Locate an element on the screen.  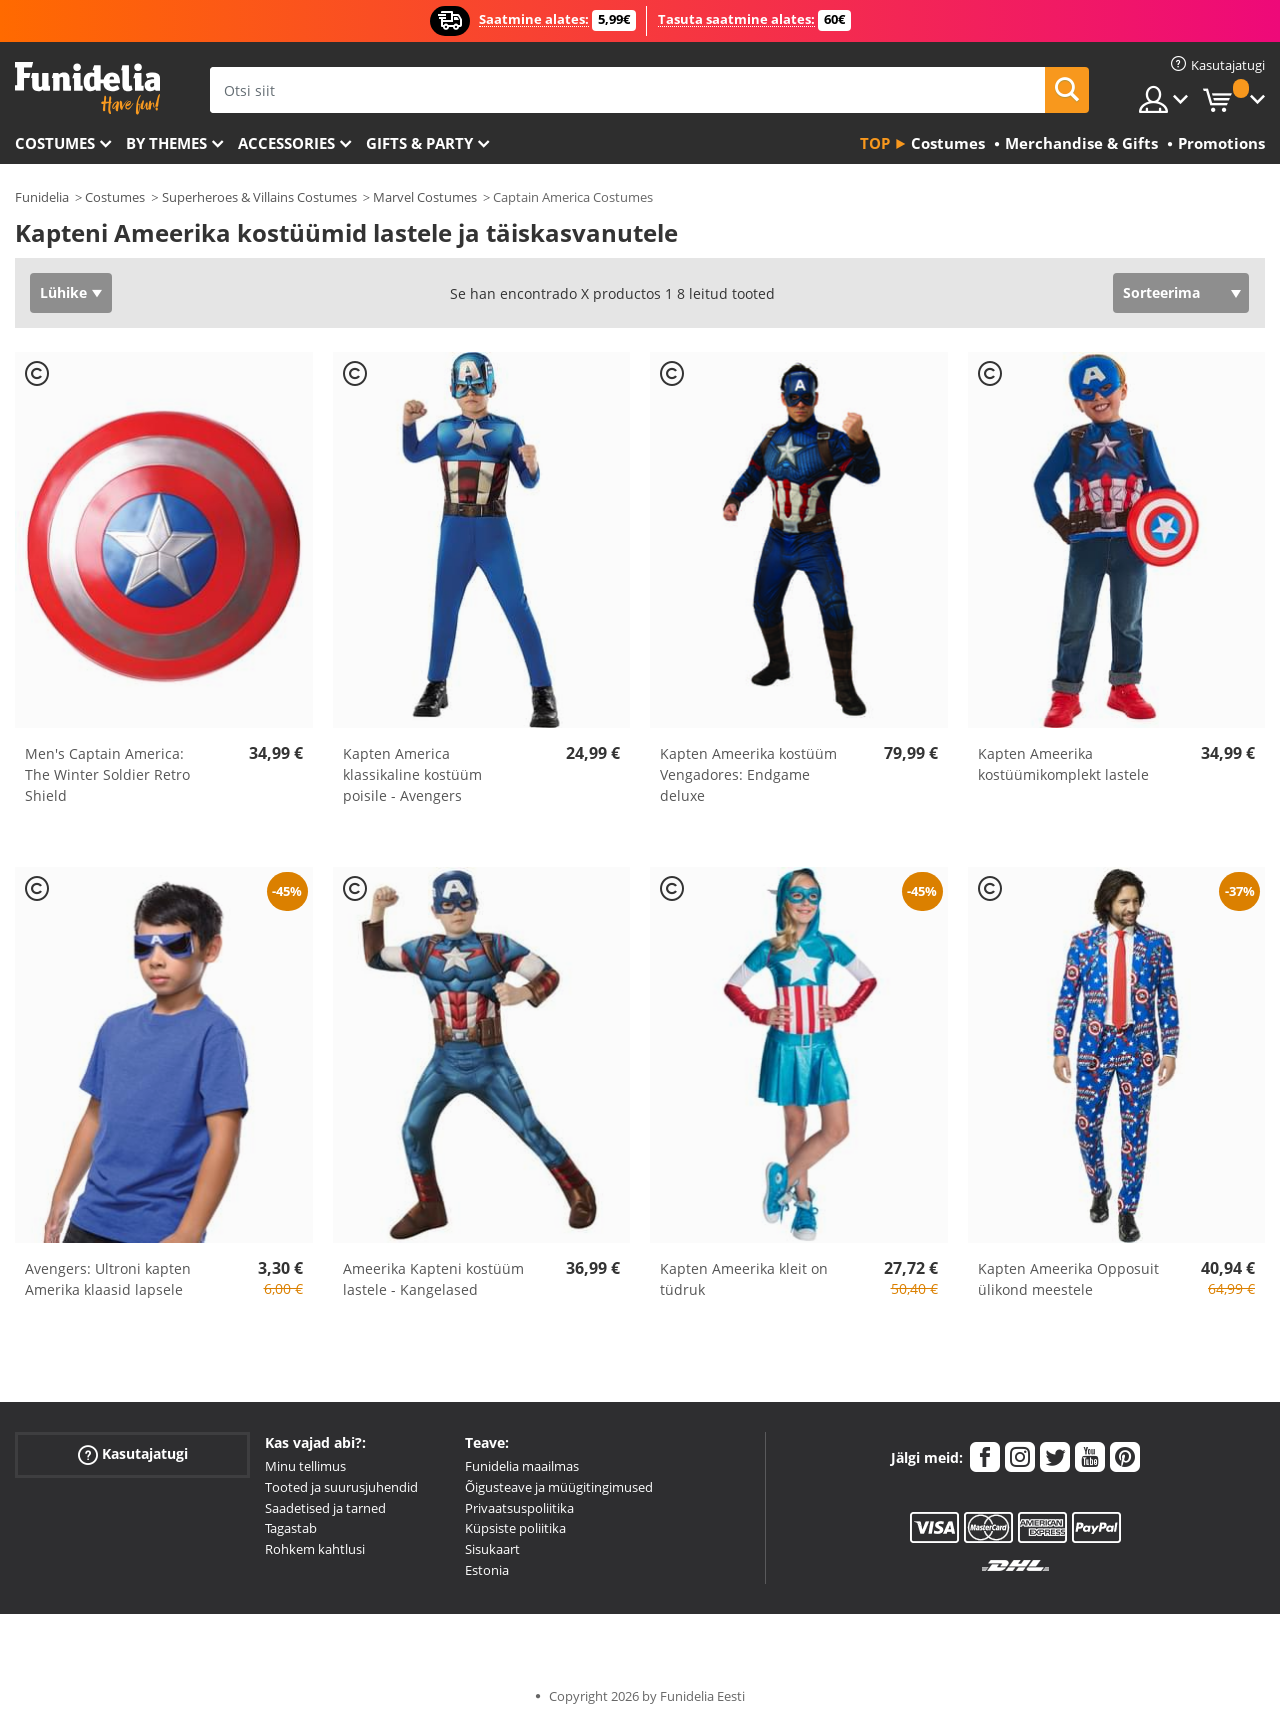
Top is located at coordinates (875, 143).